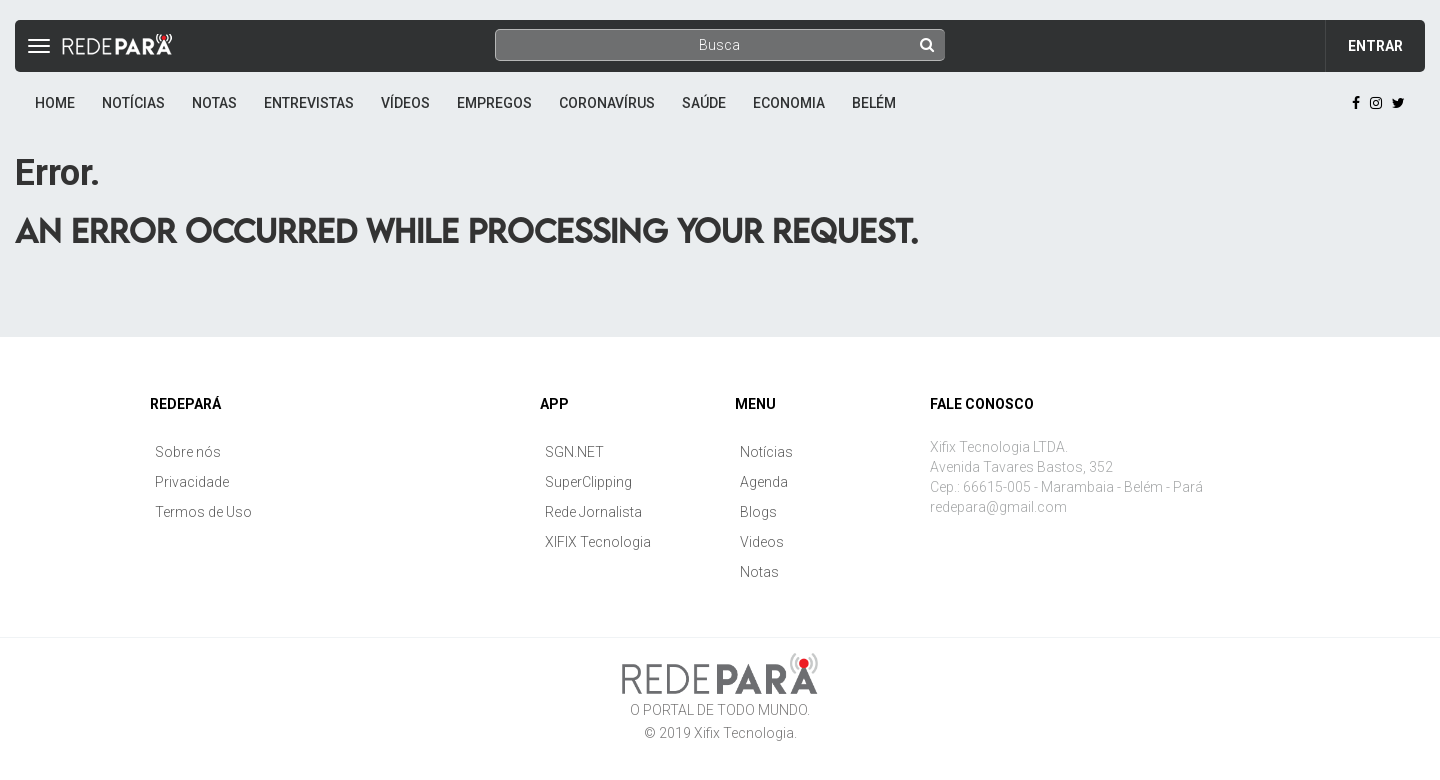  Describe the element at coordinates (405, 103) in the screenshot. I see `Vídeos` at that location.